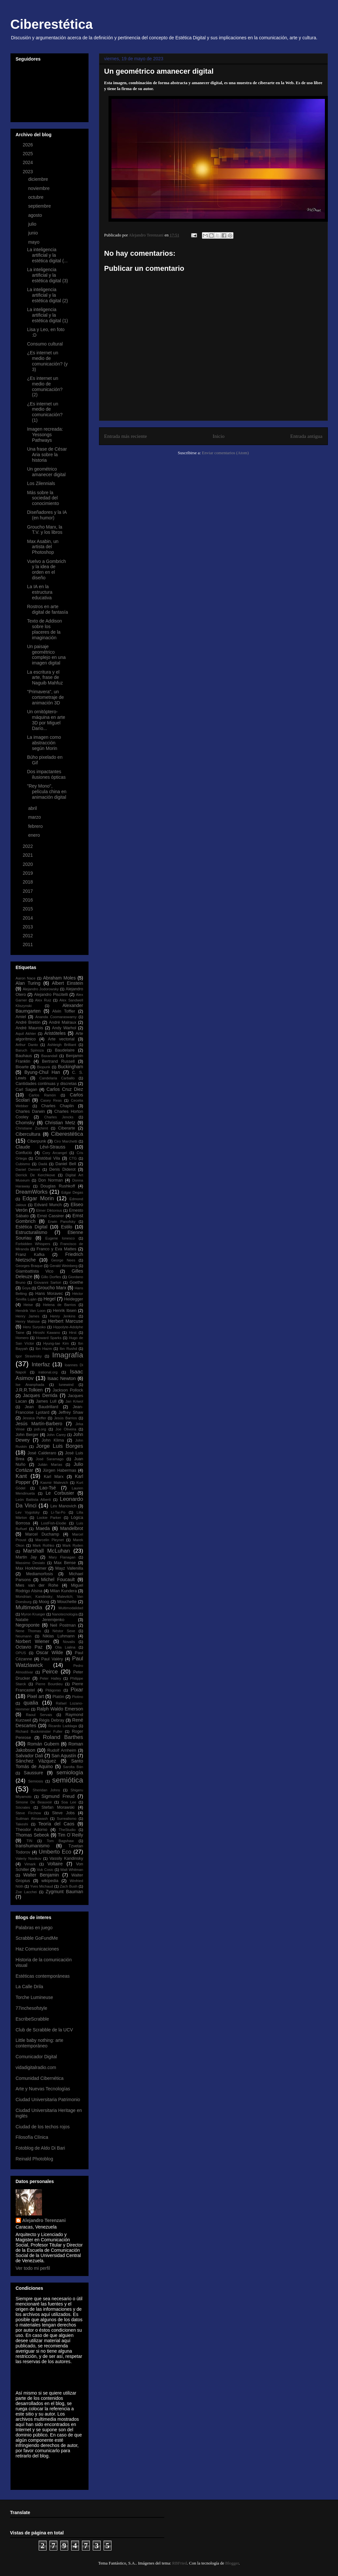 The image size is (338, 2576). Describe the element at coordinates (58, 1579) in the screenshot. I see `Michel Foucault` at that location.